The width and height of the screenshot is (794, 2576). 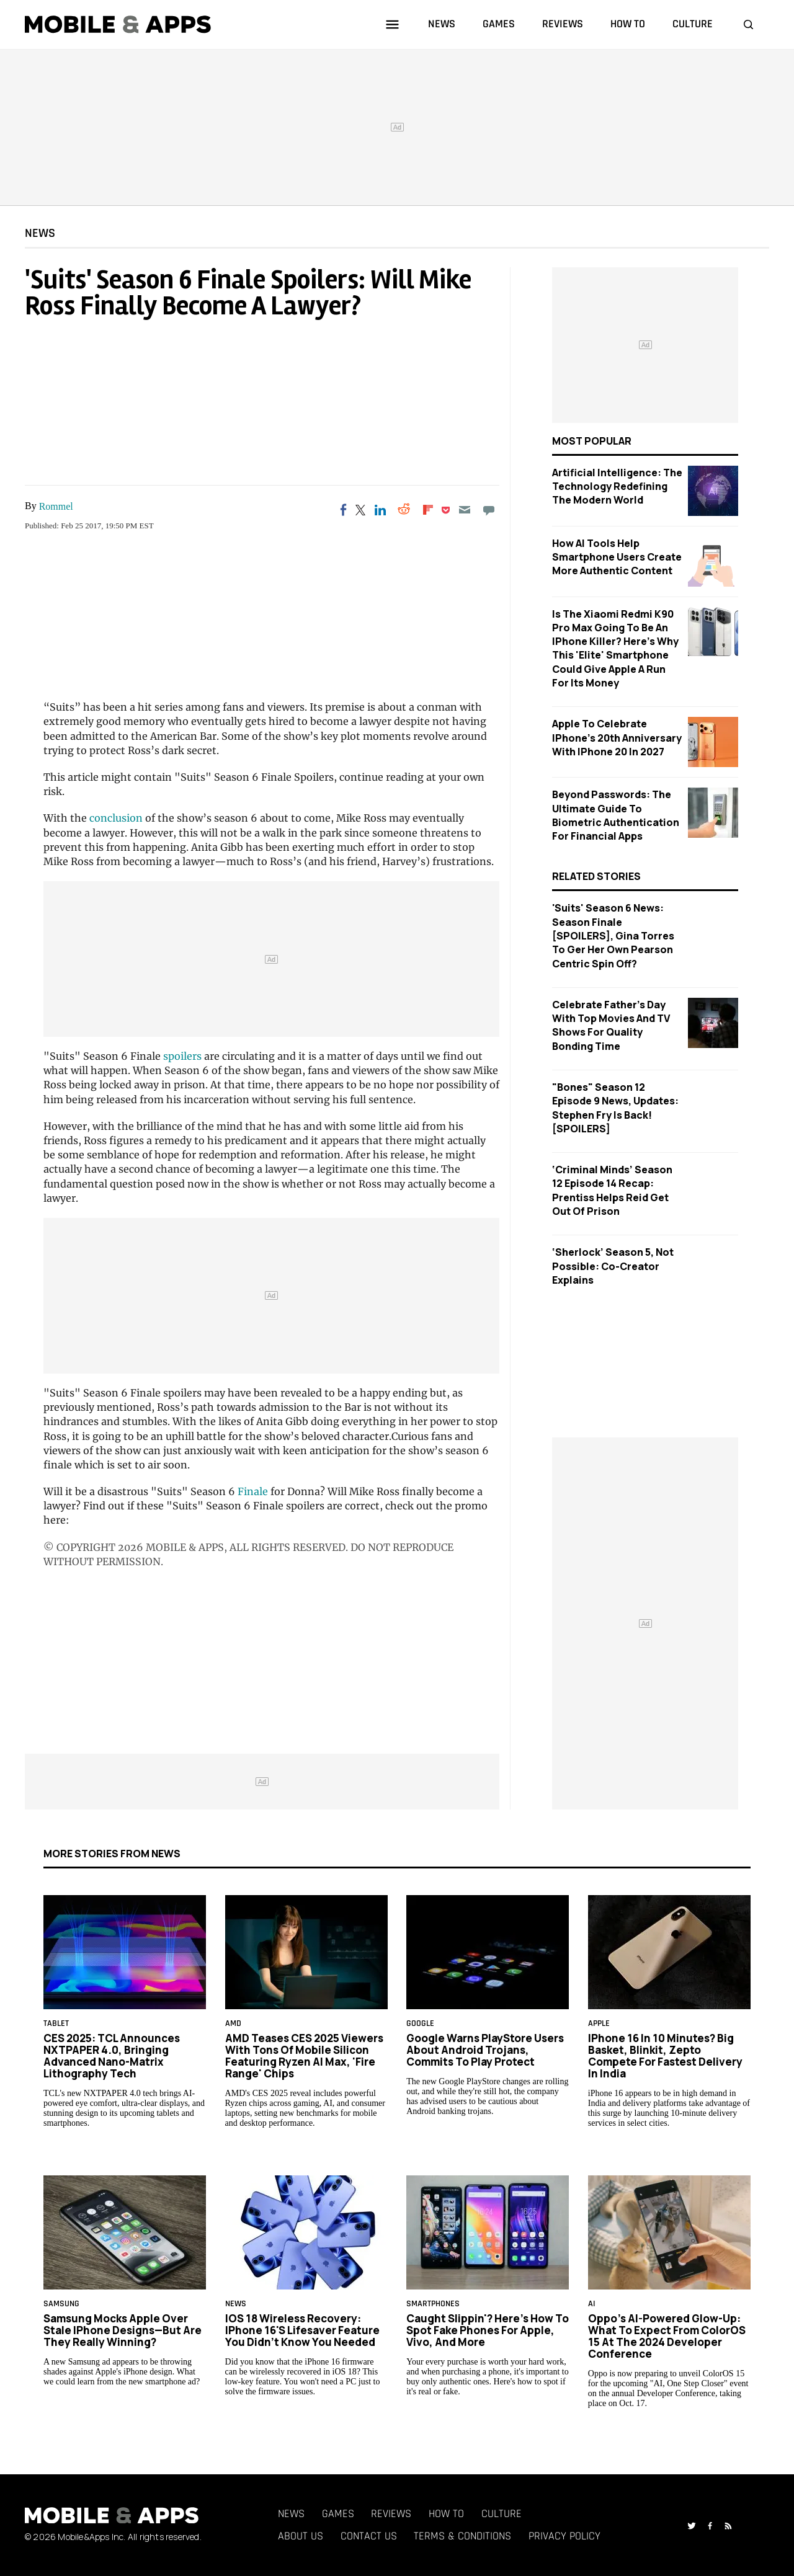 I want to click on "Bones" Season 12 Episode 9 News, Updates: Stephen Fry is Back! [SPOILERS], so click(x=615, y=1107).